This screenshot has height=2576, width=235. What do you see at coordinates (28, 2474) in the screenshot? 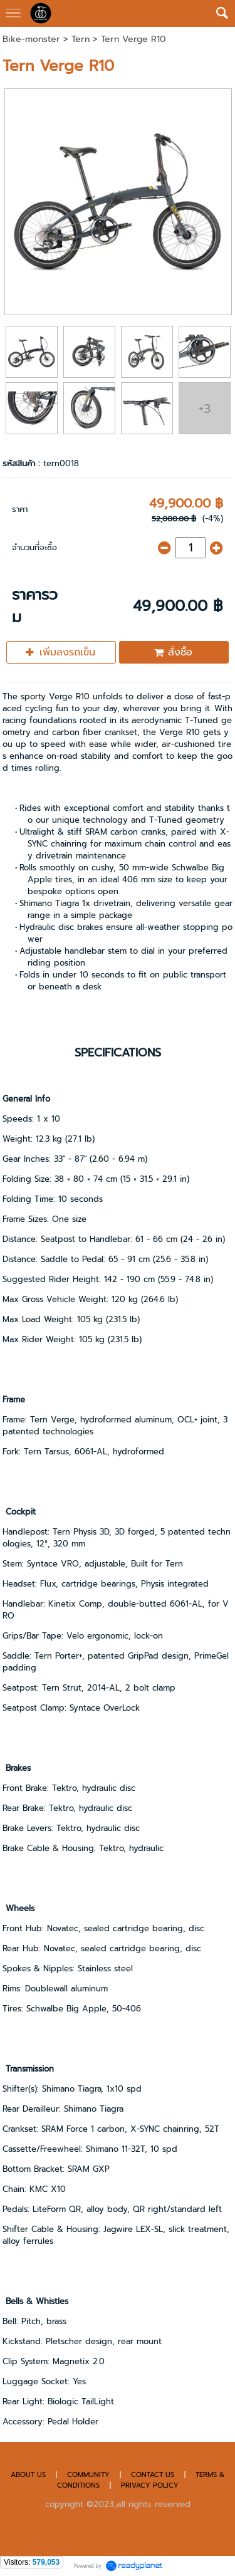
I see `ABOUT US` at bounding box center [28, 2474].